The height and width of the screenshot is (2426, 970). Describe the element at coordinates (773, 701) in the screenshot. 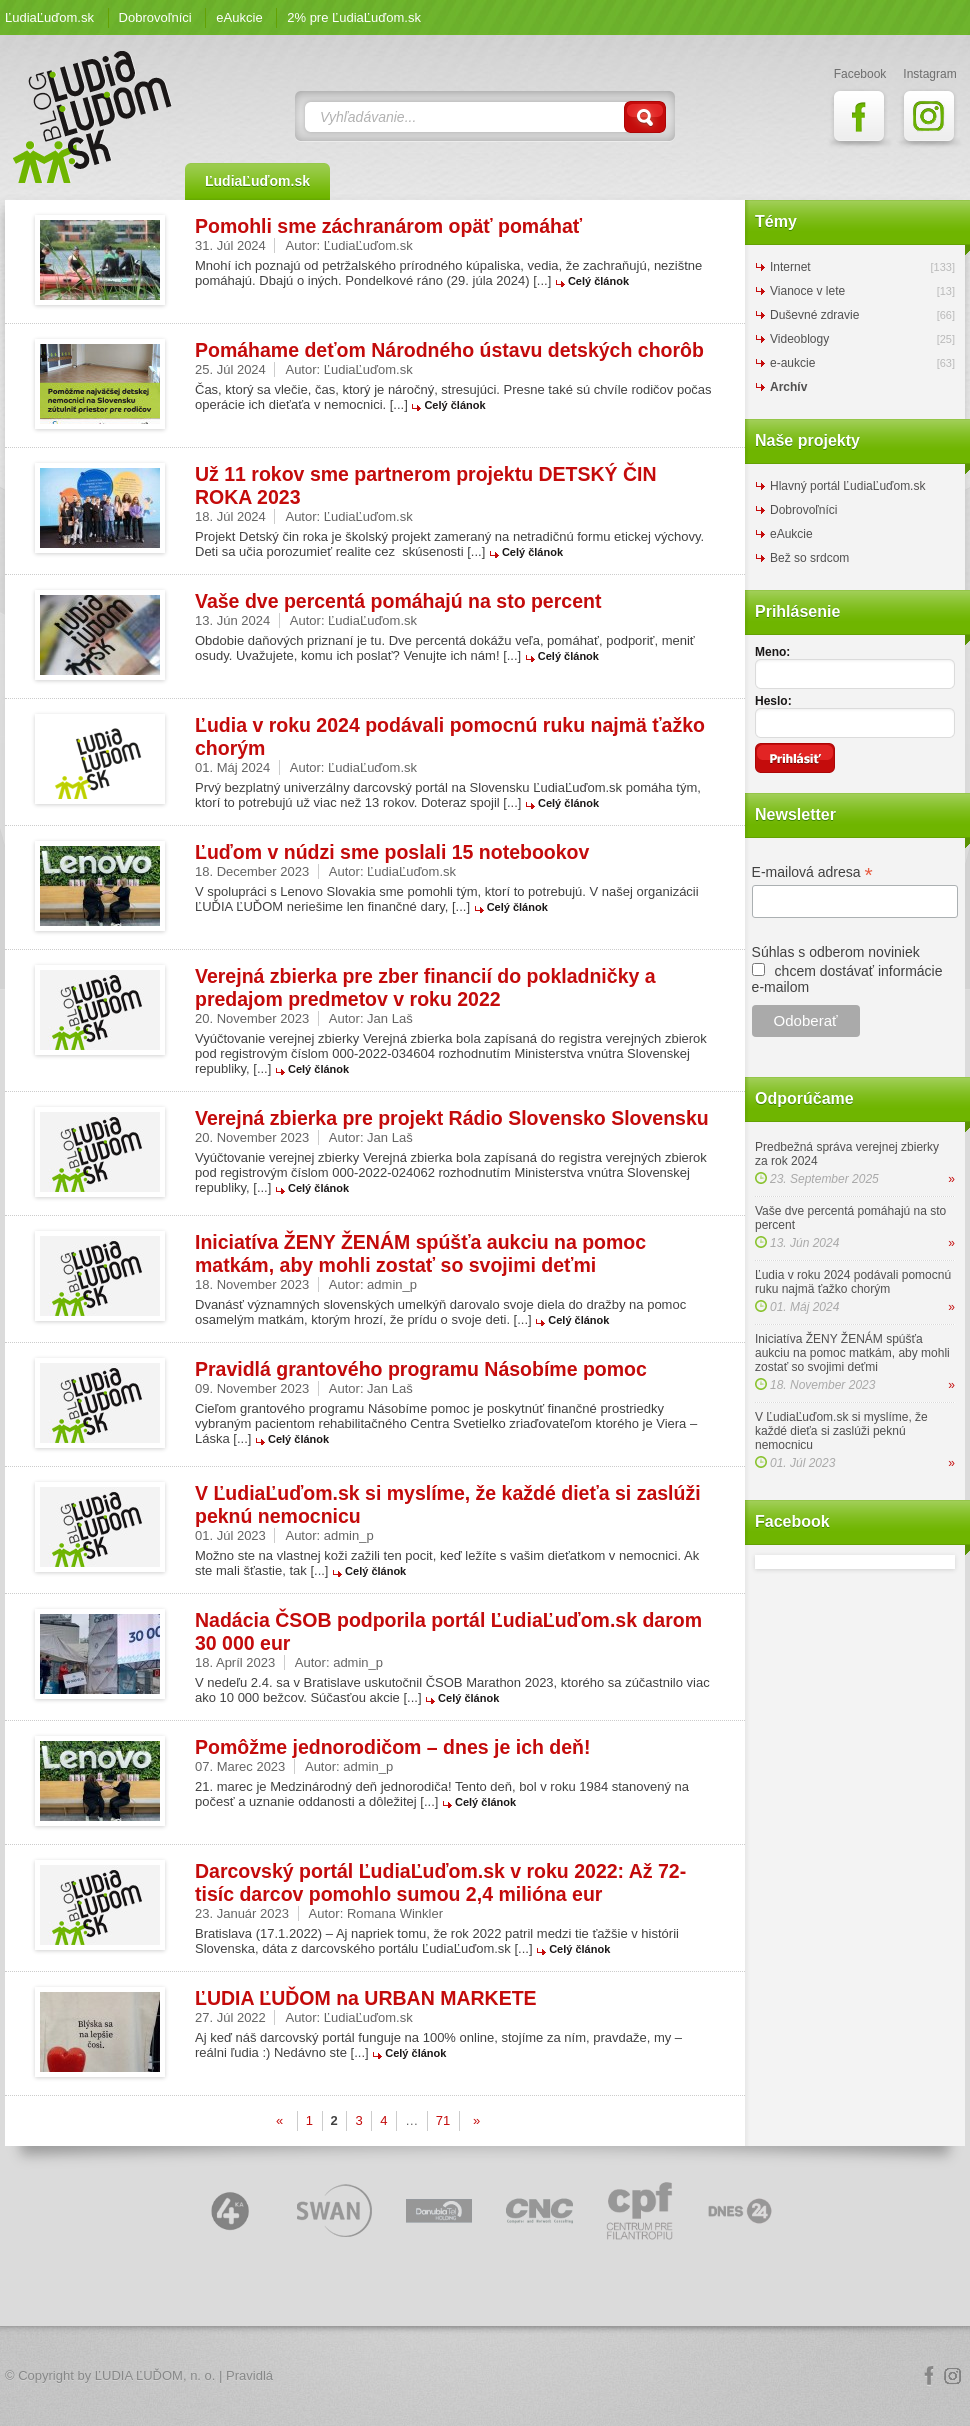

I see `Heslo:` at that location.